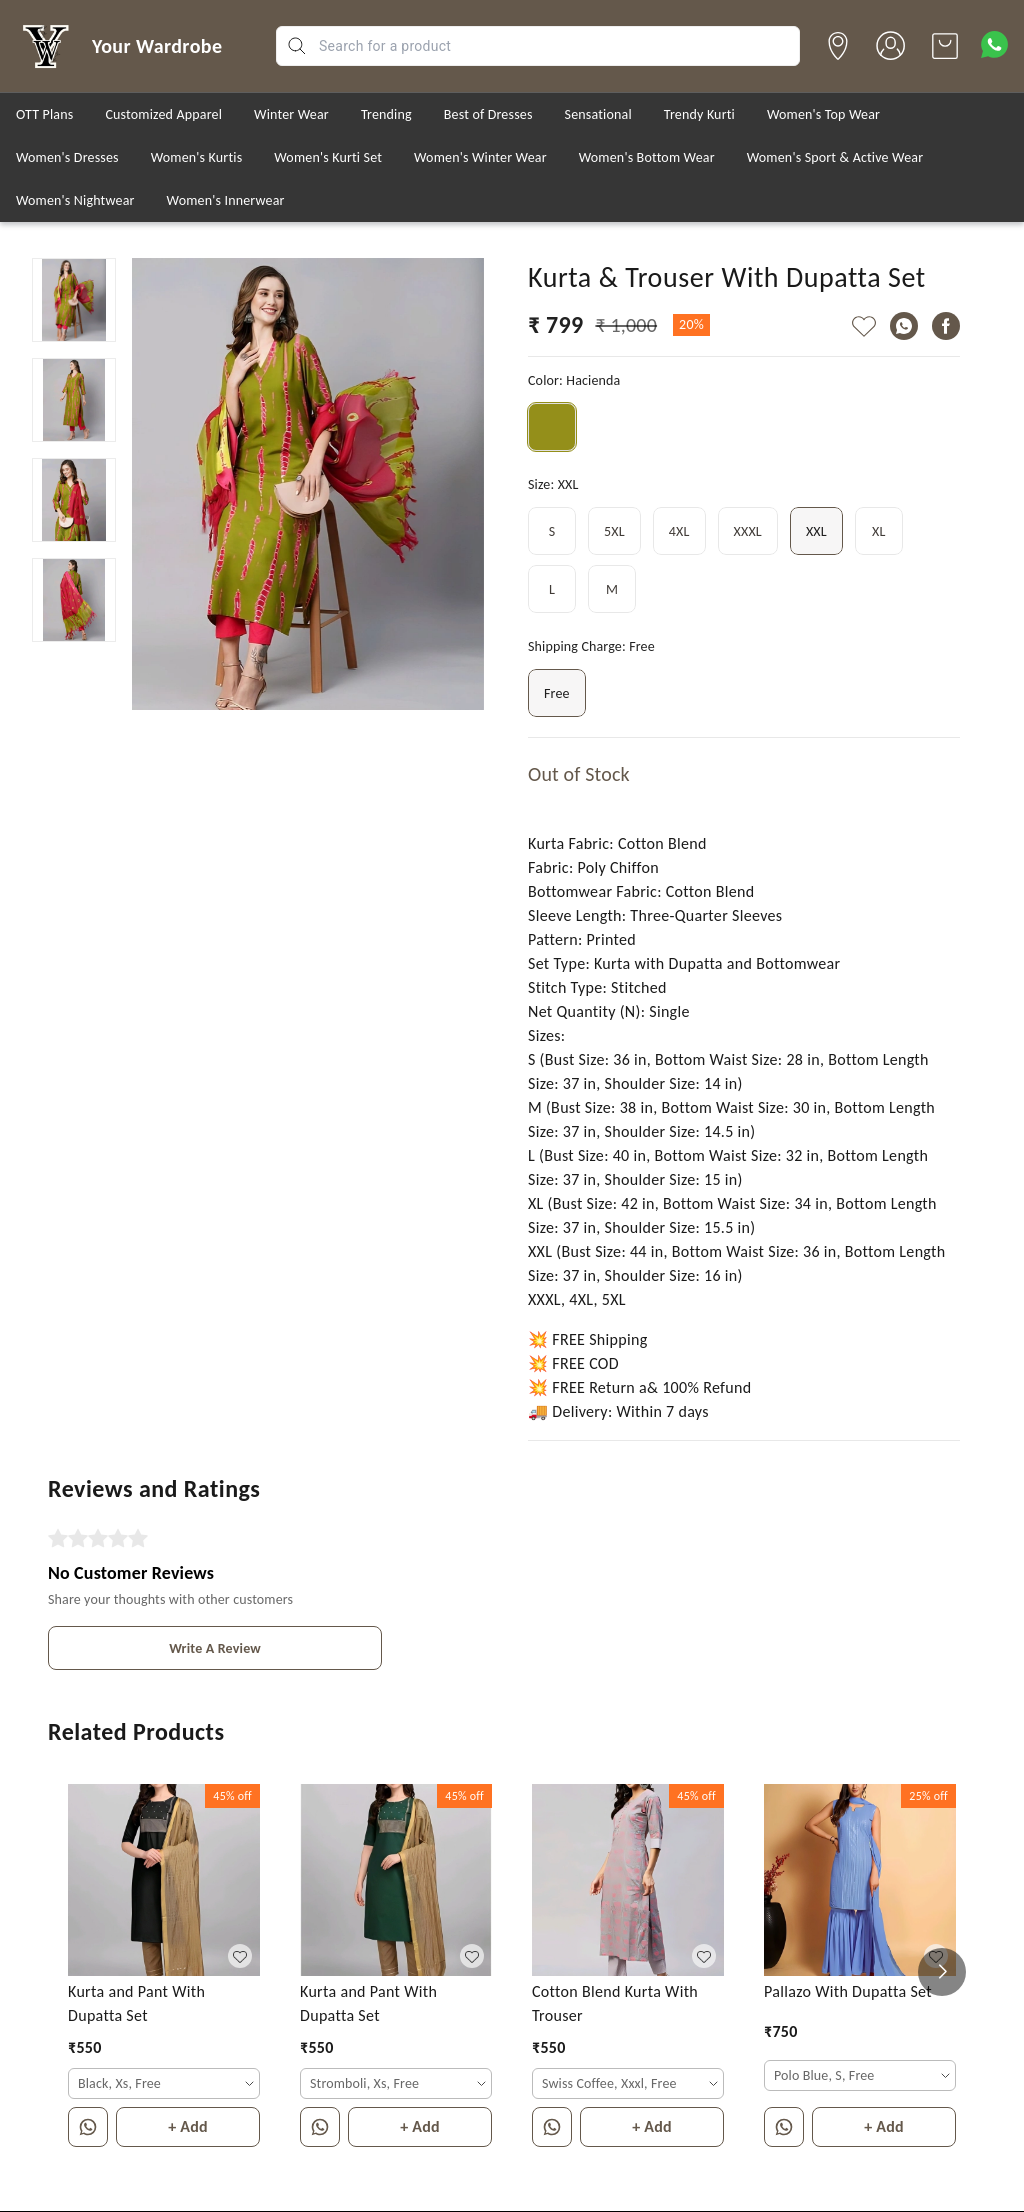 This screenshot has height=2212, width=1024. Describe the element at coordinates (328, 157) in the screenshot. I see `Women's Kurti Set` at that location.